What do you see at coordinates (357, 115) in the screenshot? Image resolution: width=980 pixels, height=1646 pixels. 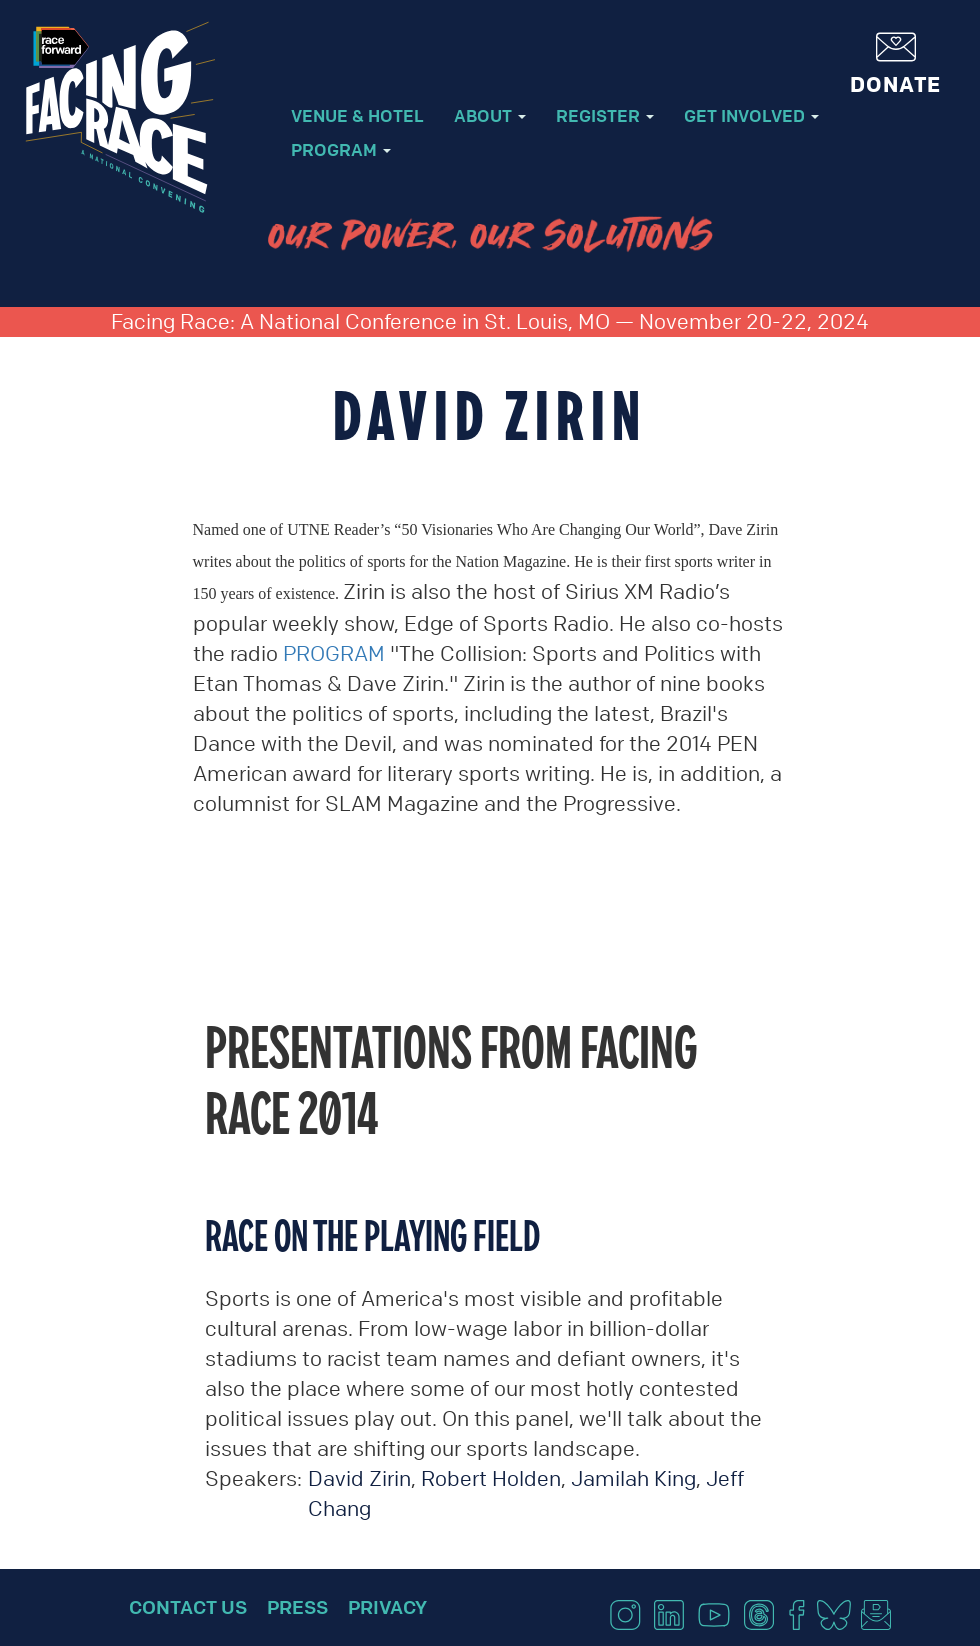 I see `Venue & Hotel` at bounding box center [357, 115].